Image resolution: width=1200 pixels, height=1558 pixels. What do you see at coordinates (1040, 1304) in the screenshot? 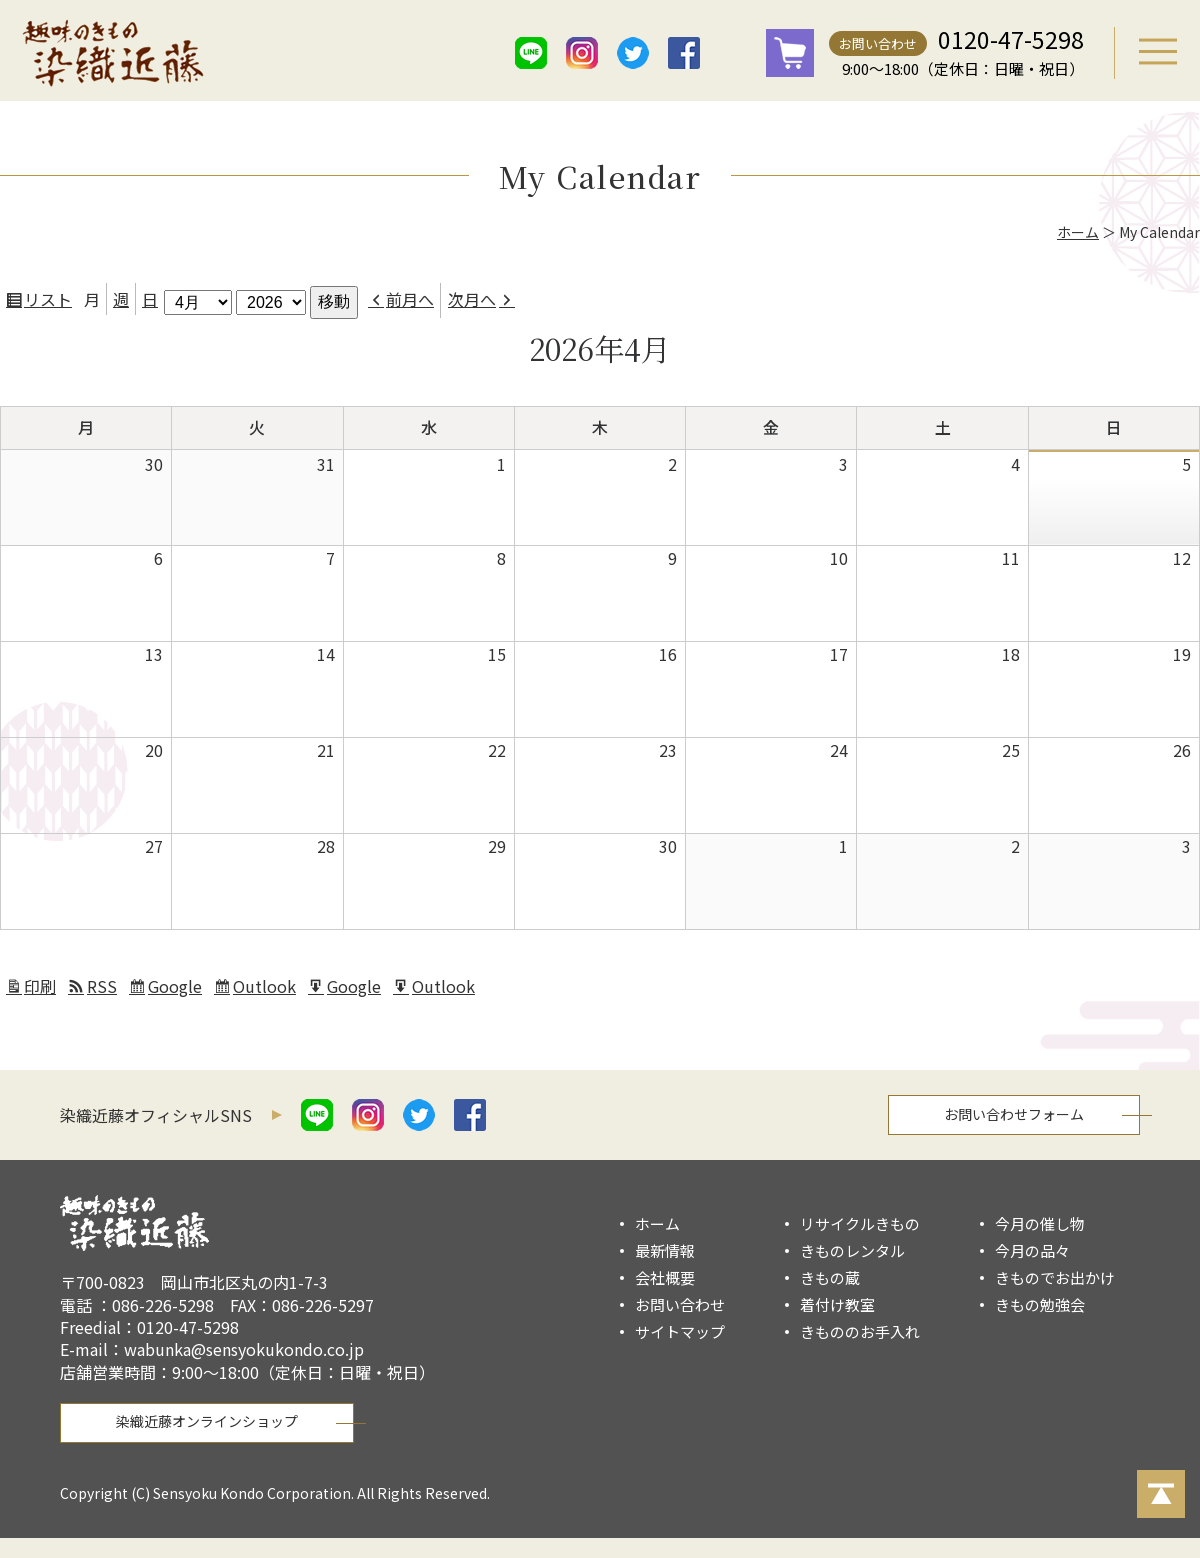
I see `きもの勉強会` at bounding box center [1040, 1304].